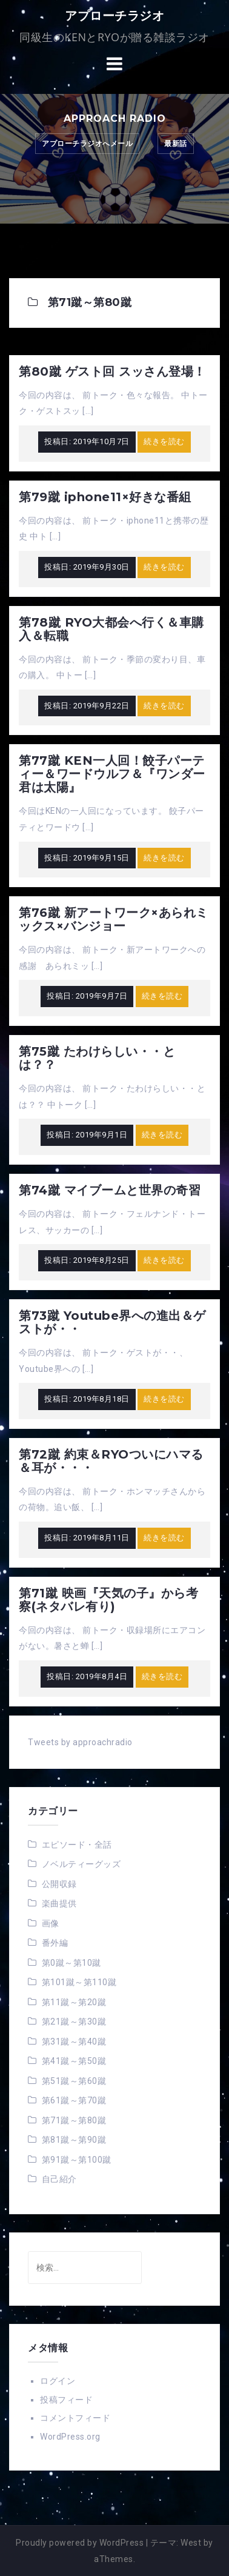  What do you see at coordinates (112, 773) in the screenshot?
I see `第77蹴 KEN一人回！餃子パーティー＆ワードウルフ＆『ワンダー君は太陽』` at bounding box center [112, 773].